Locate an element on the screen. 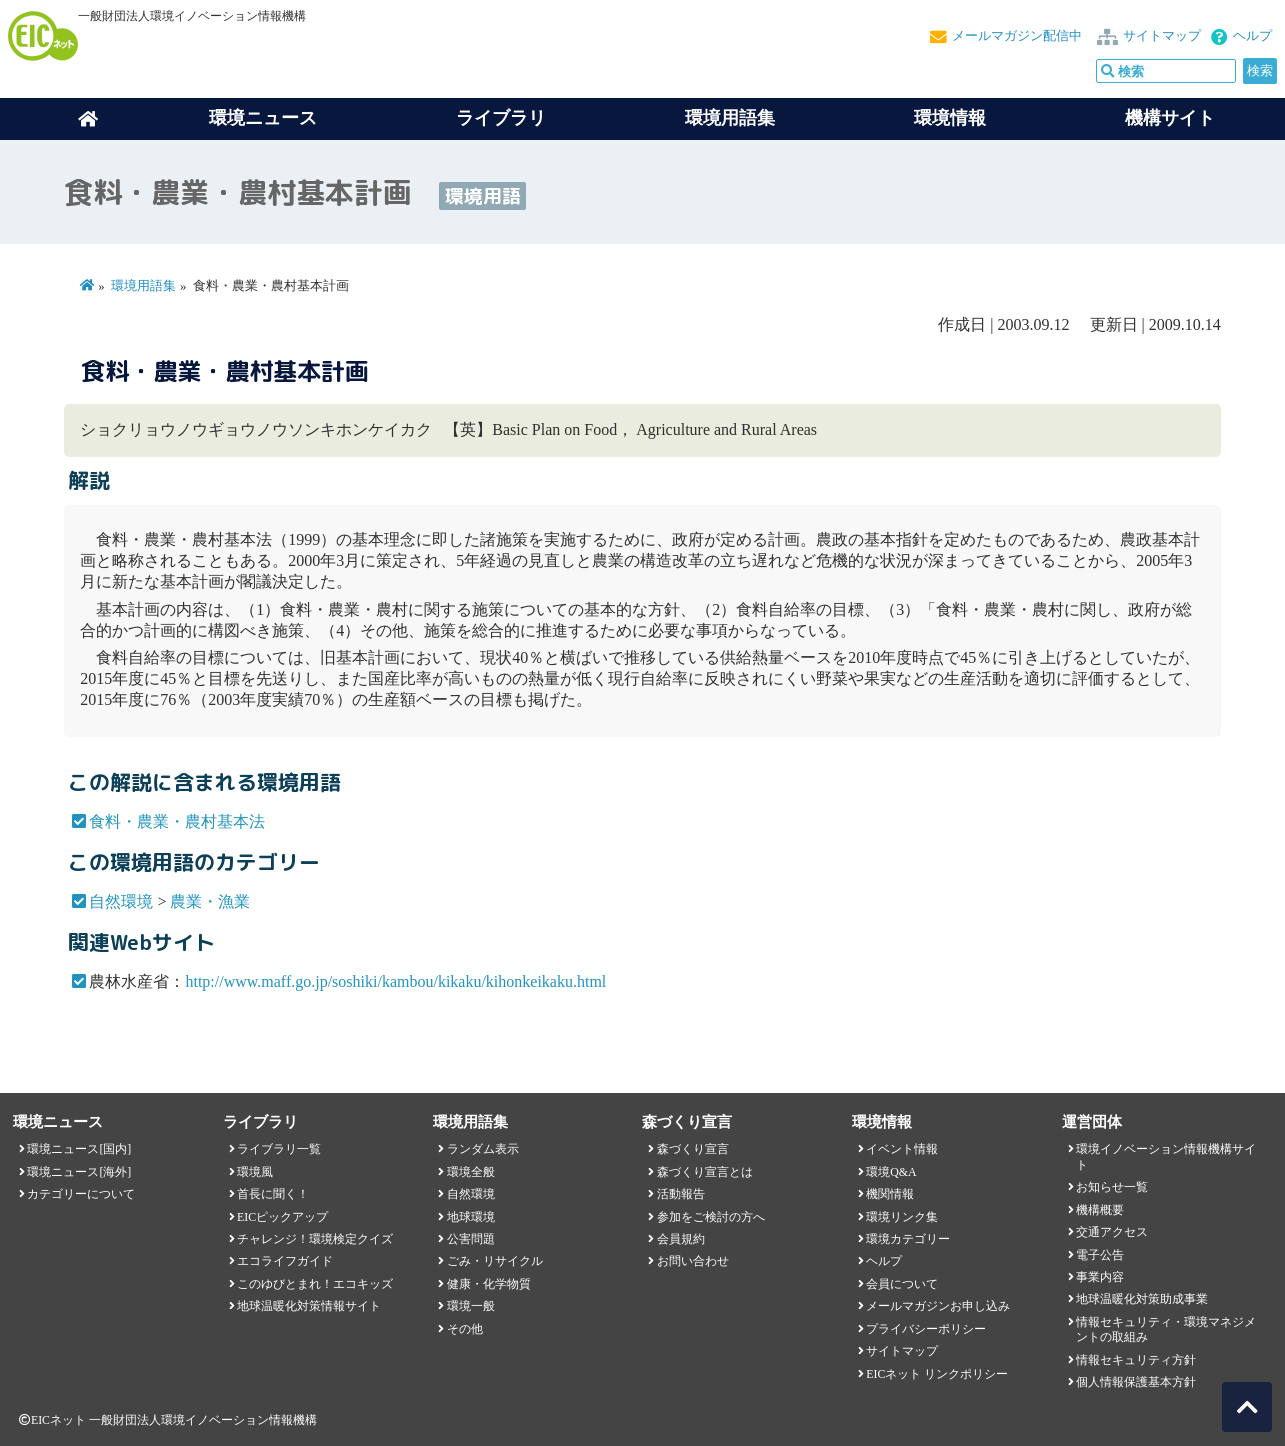  環境ニュース[海外] is located at coordinates (79, 1172).